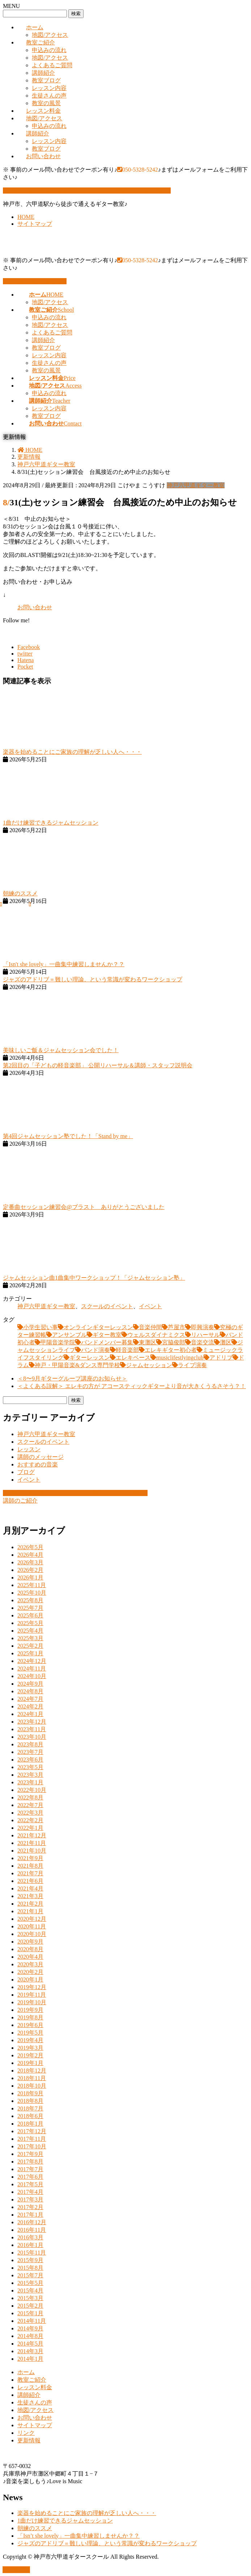 This screenshot has width=251, height=2576. What do you see at coordinates (31, 2131) in the screenshot?
I see `2017年12月` at bounding box center [31, 2131].